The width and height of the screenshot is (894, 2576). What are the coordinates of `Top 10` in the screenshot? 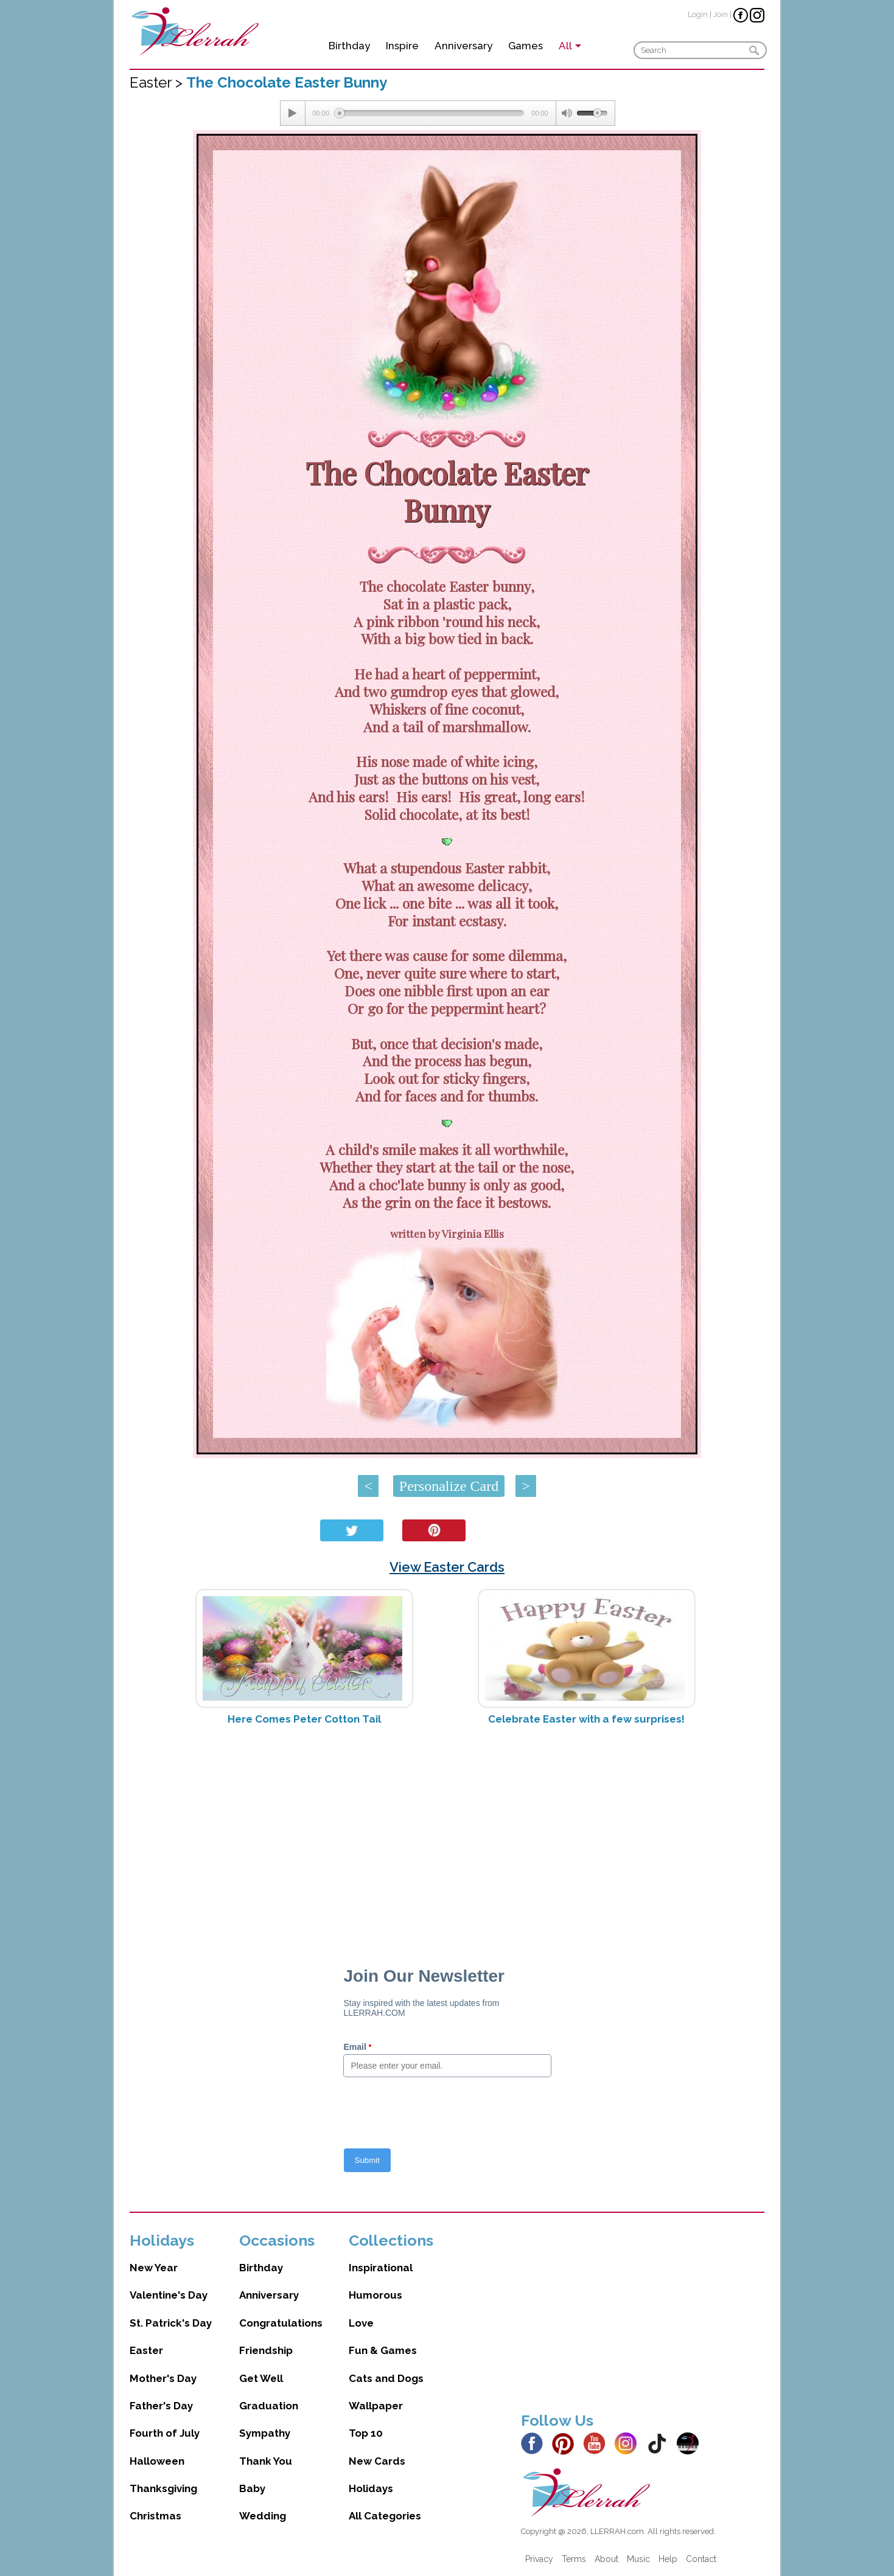 It's located at (366, 2433).